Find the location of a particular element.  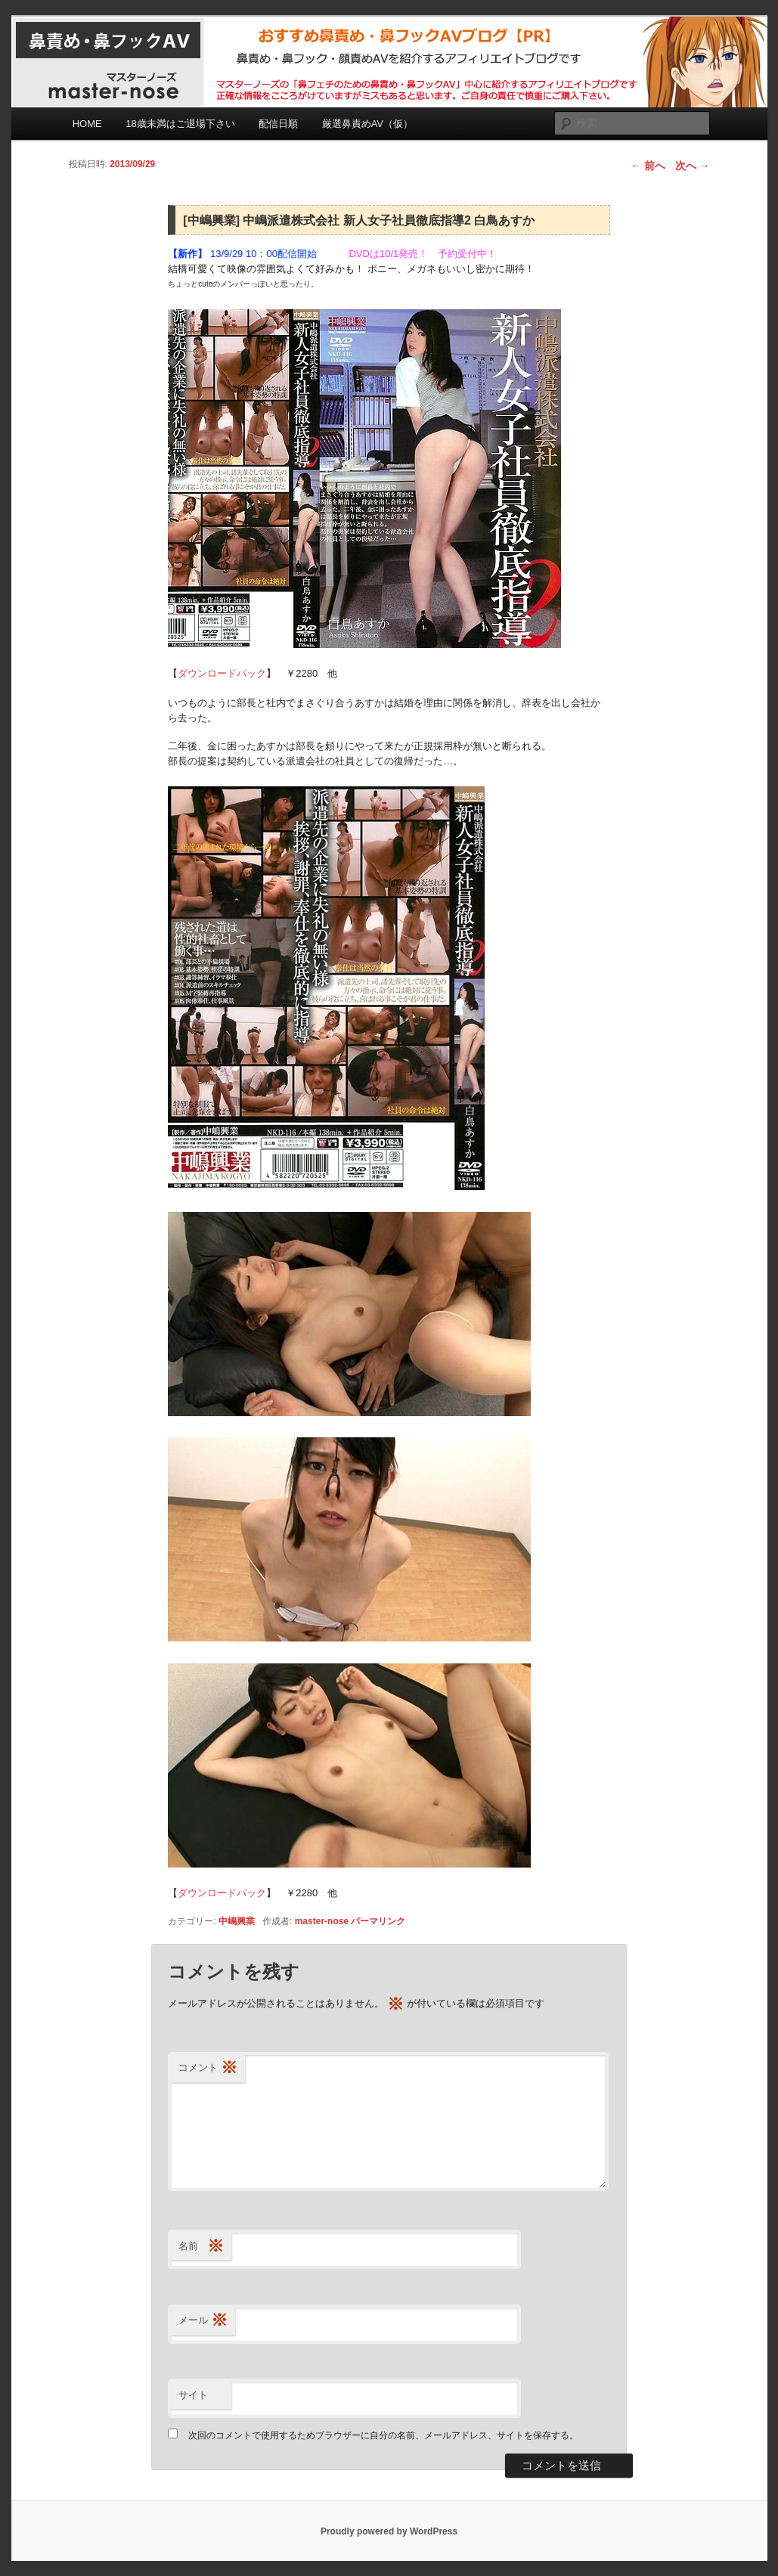

配信日順 is located at coordinates (278, 123).